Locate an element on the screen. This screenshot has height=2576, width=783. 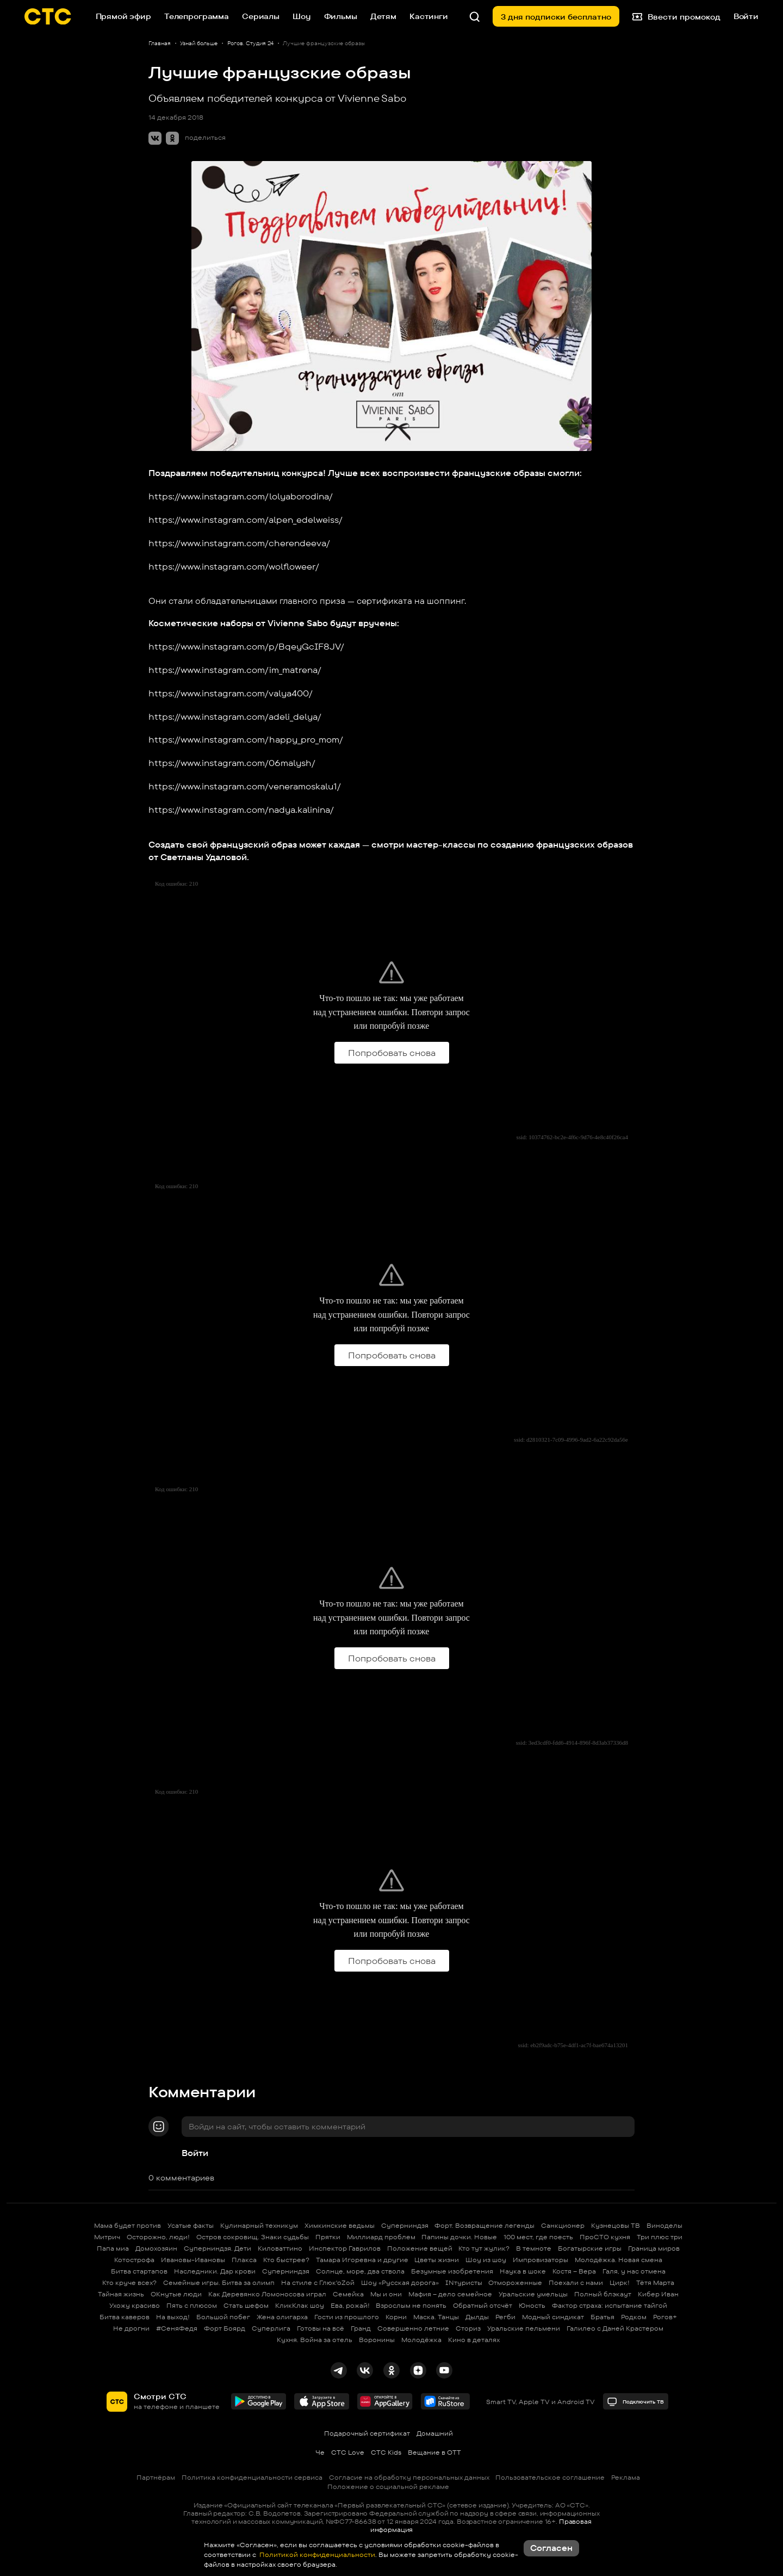
Виноделы is located at coordinates (664, 2225).